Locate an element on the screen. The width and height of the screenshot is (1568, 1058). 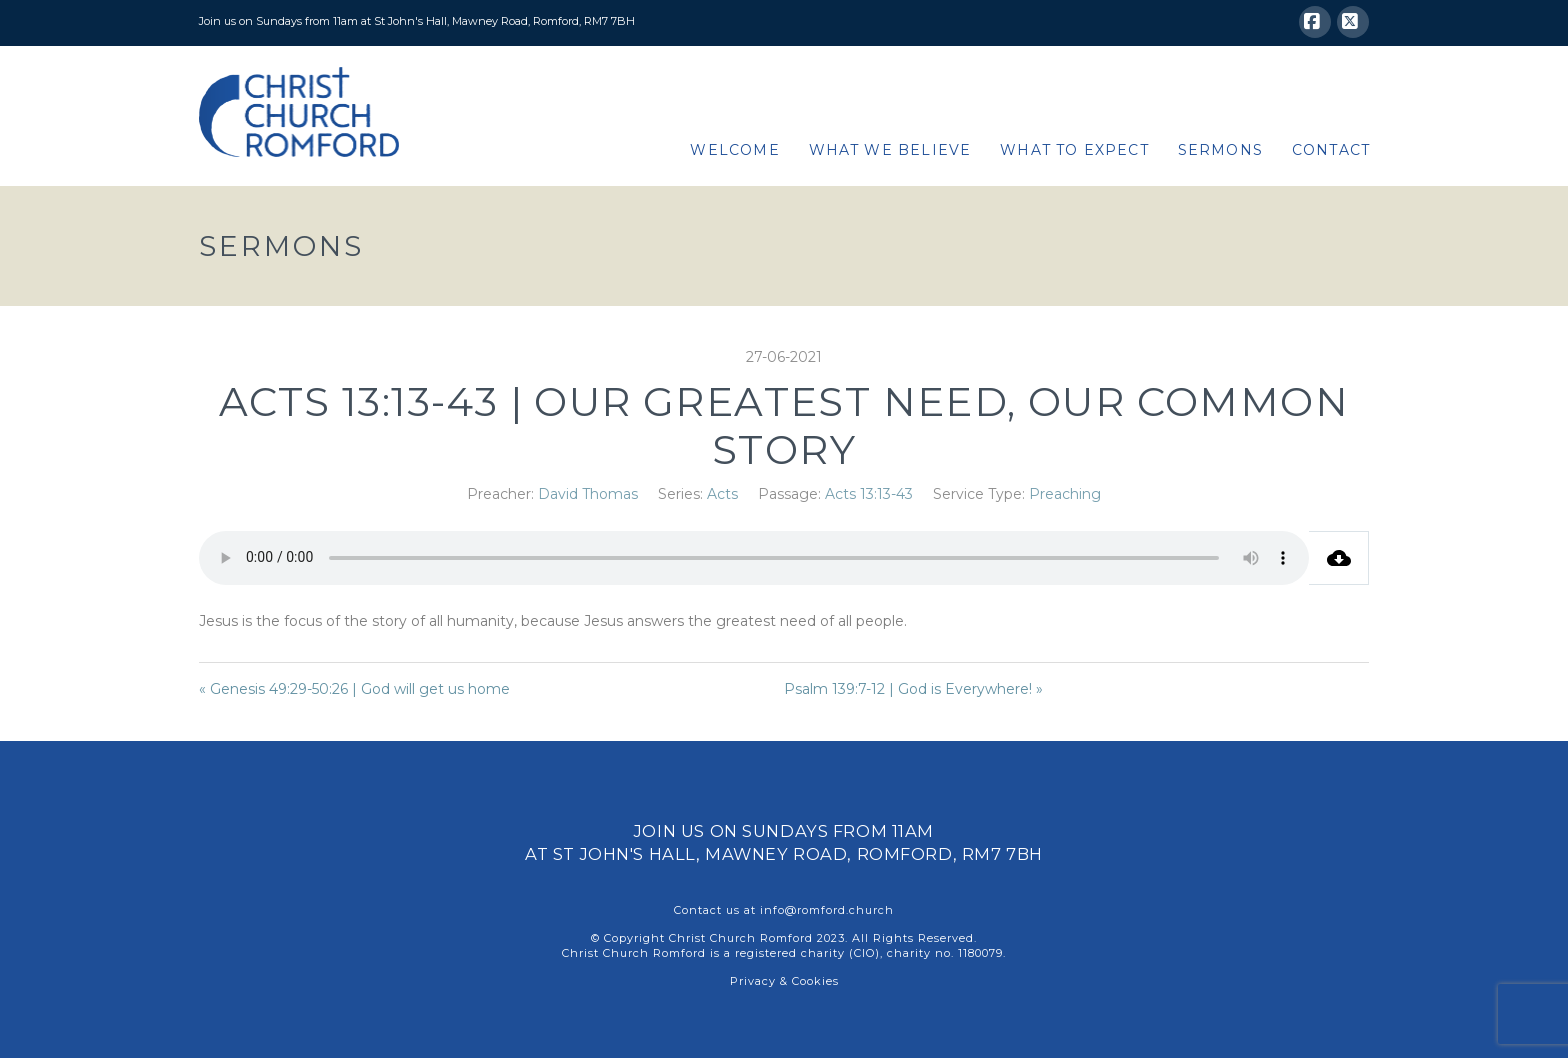
Acts 13:13-43 is located at coordinates (869, 494).